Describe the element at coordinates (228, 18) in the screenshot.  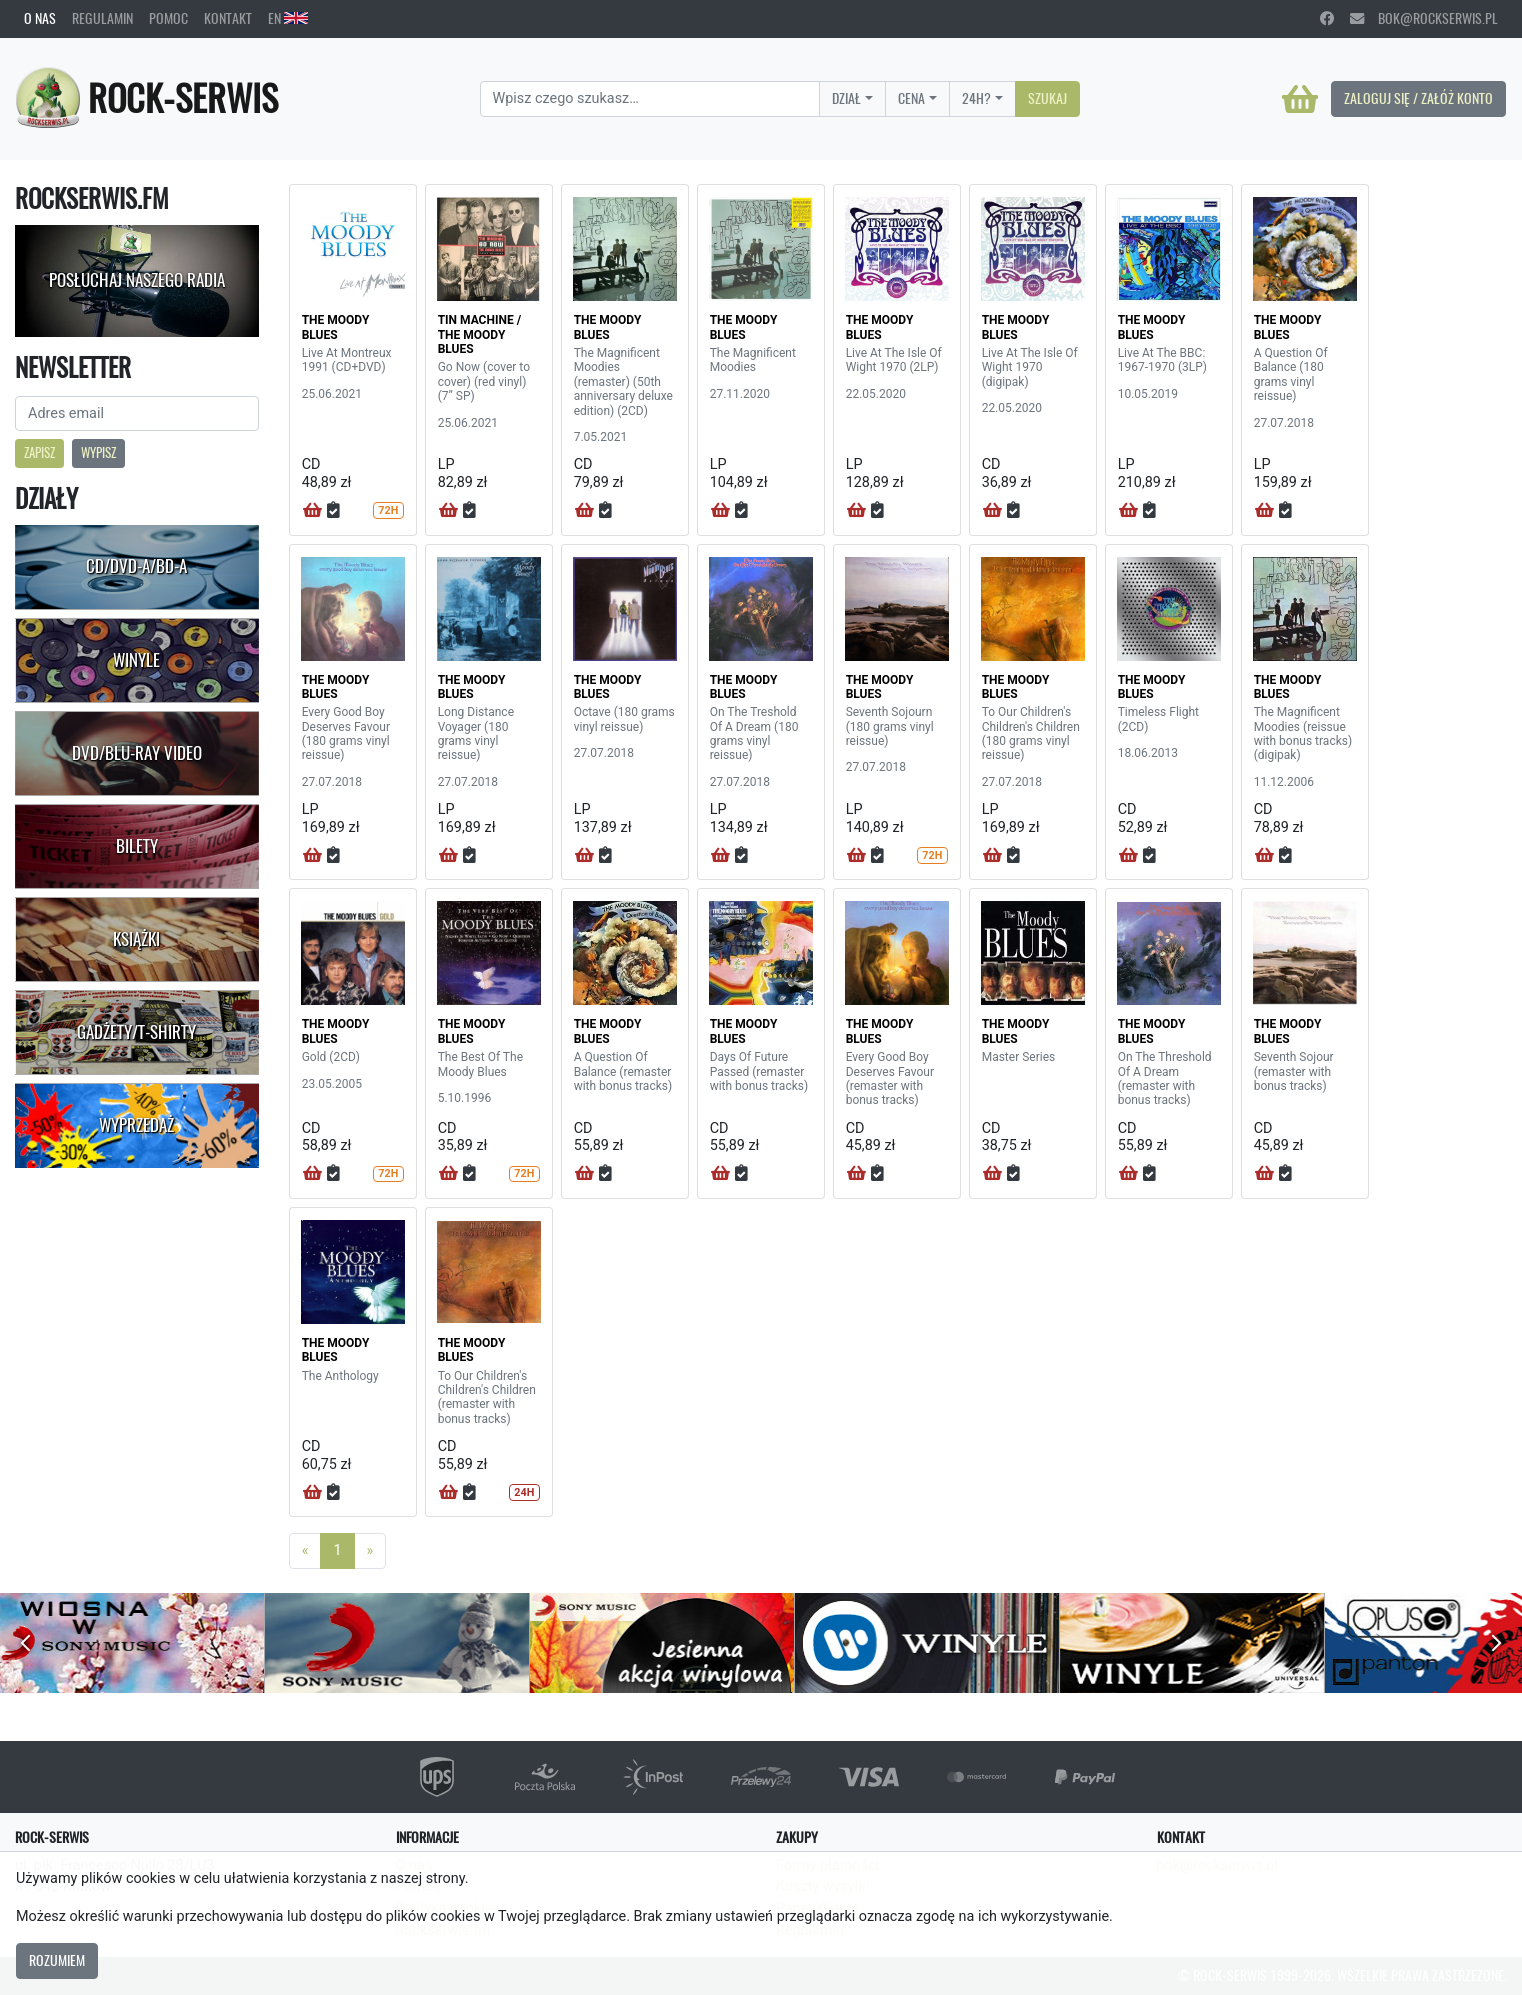
I see `Kontakt` at that location.